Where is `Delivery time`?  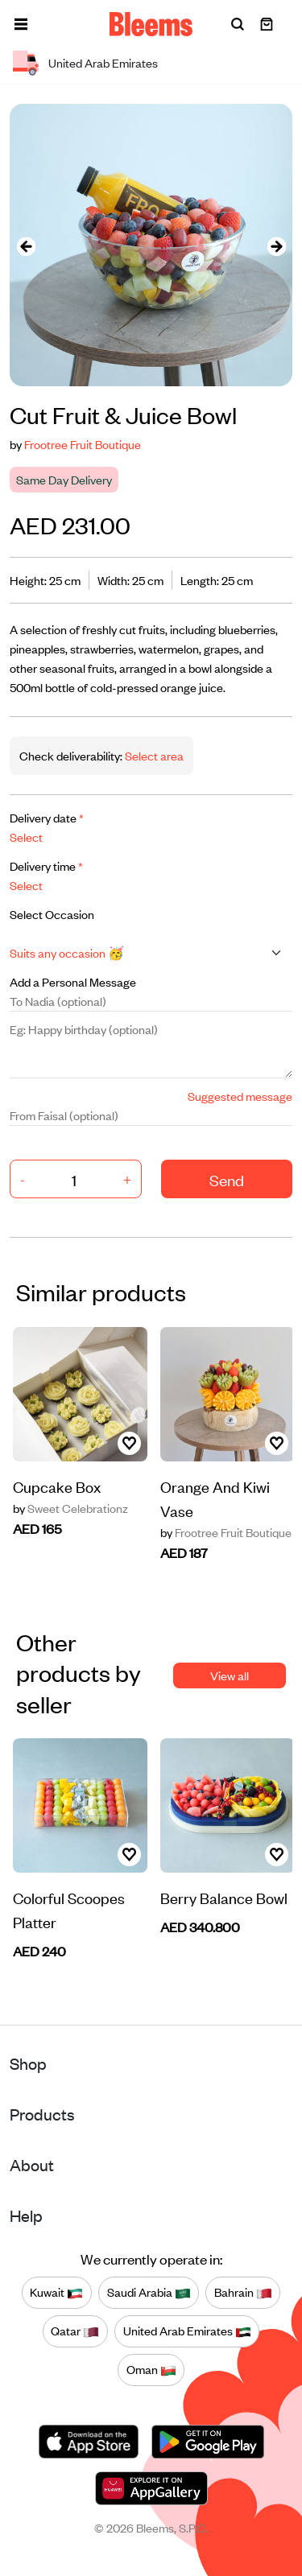 Delivery time is located at coordinates (46, 865).